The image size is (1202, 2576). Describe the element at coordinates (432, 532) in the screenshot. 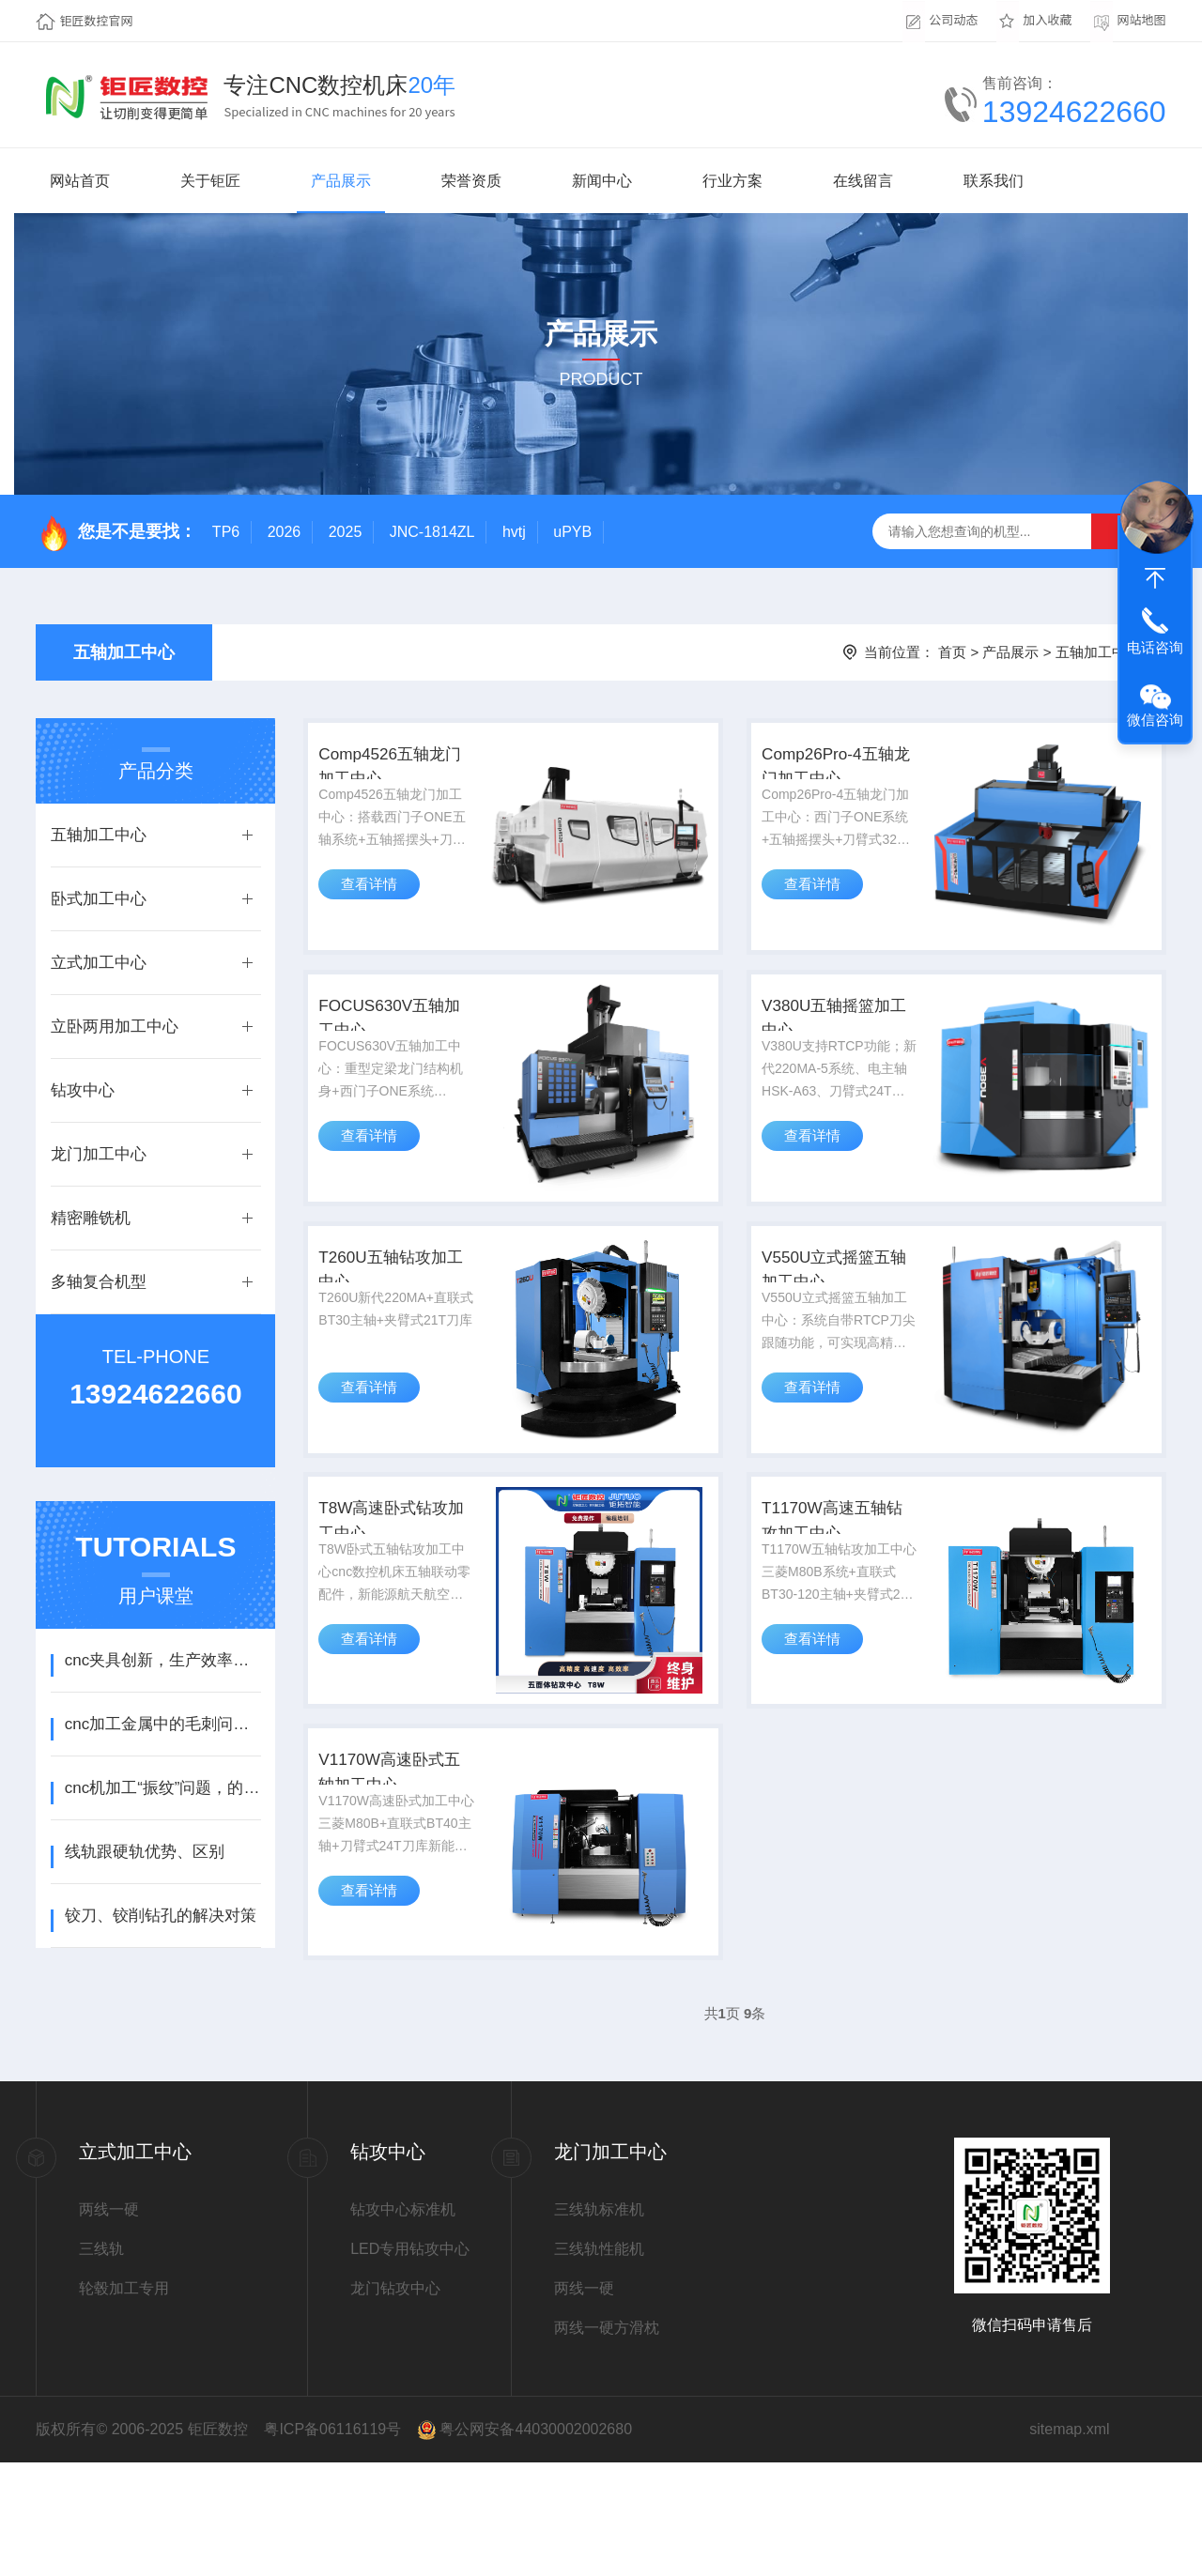

I see `JNC-1814ZL` at that location.